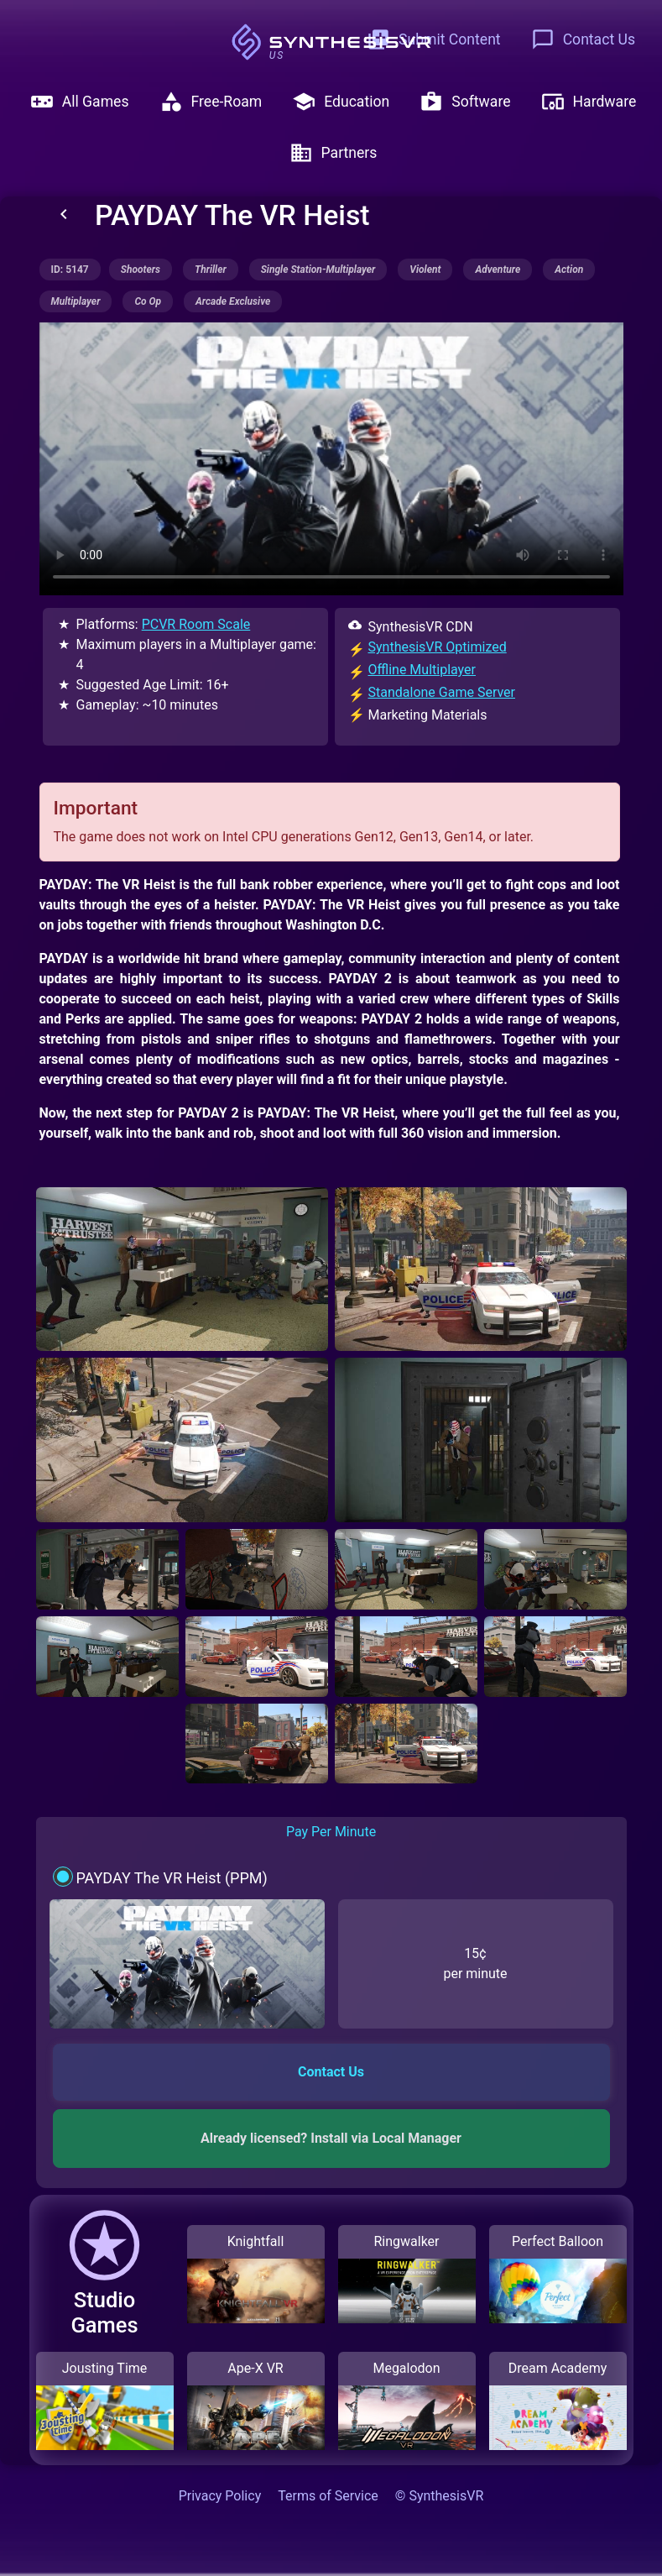 This screenshot has height=2576, width=662. Describe the element at coordinates (331, 1832) in the screenshot. I see `Pay Per Minute [tab]` at that location.